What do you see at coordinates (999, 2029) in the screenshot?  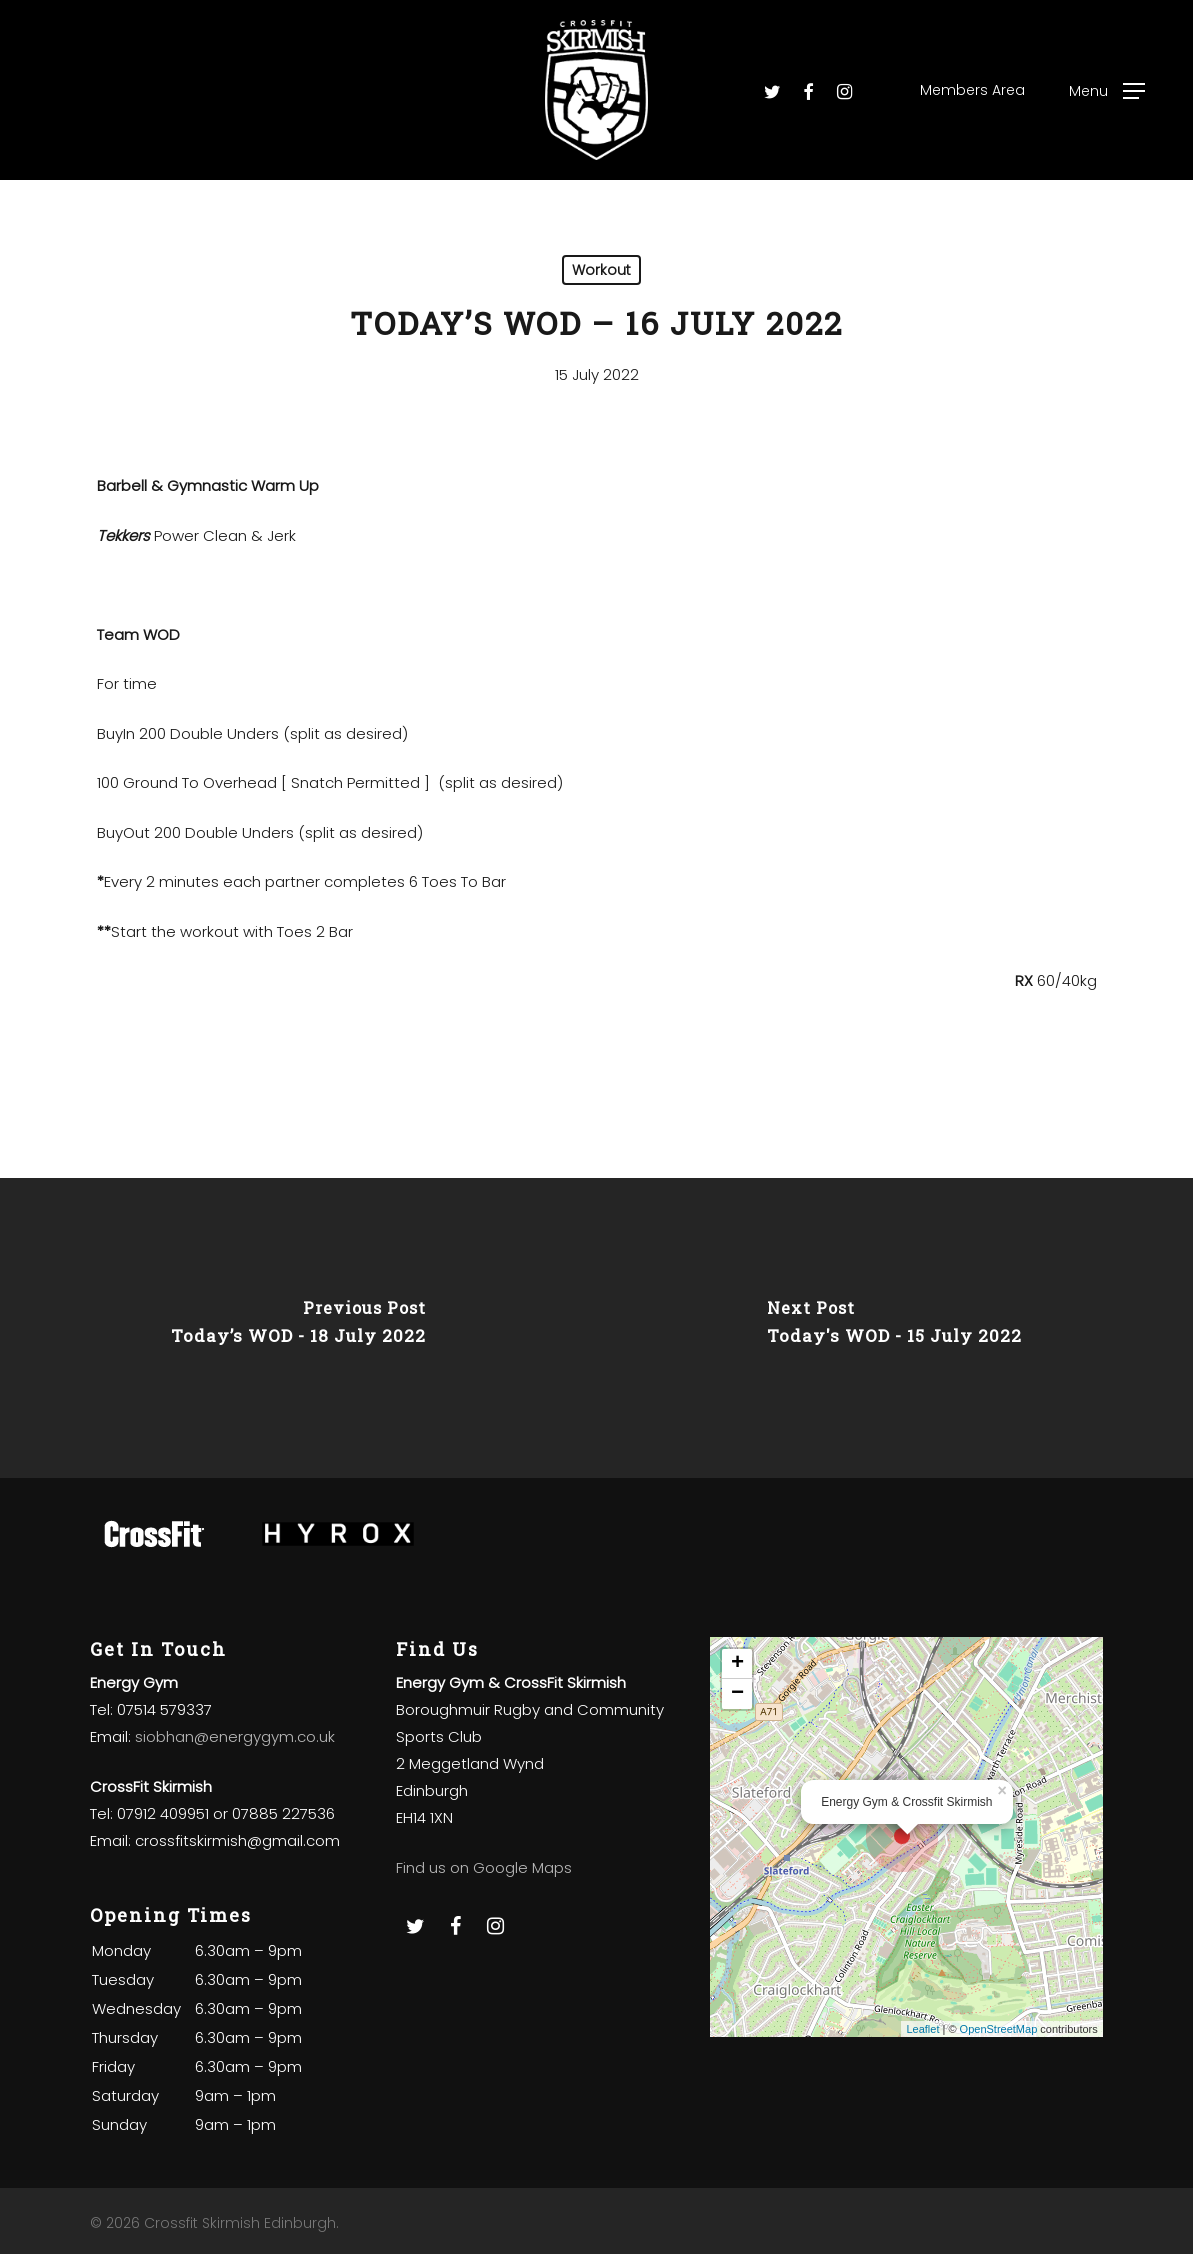 I see `OpenStreetMap` at bounding box center [999, 2029].